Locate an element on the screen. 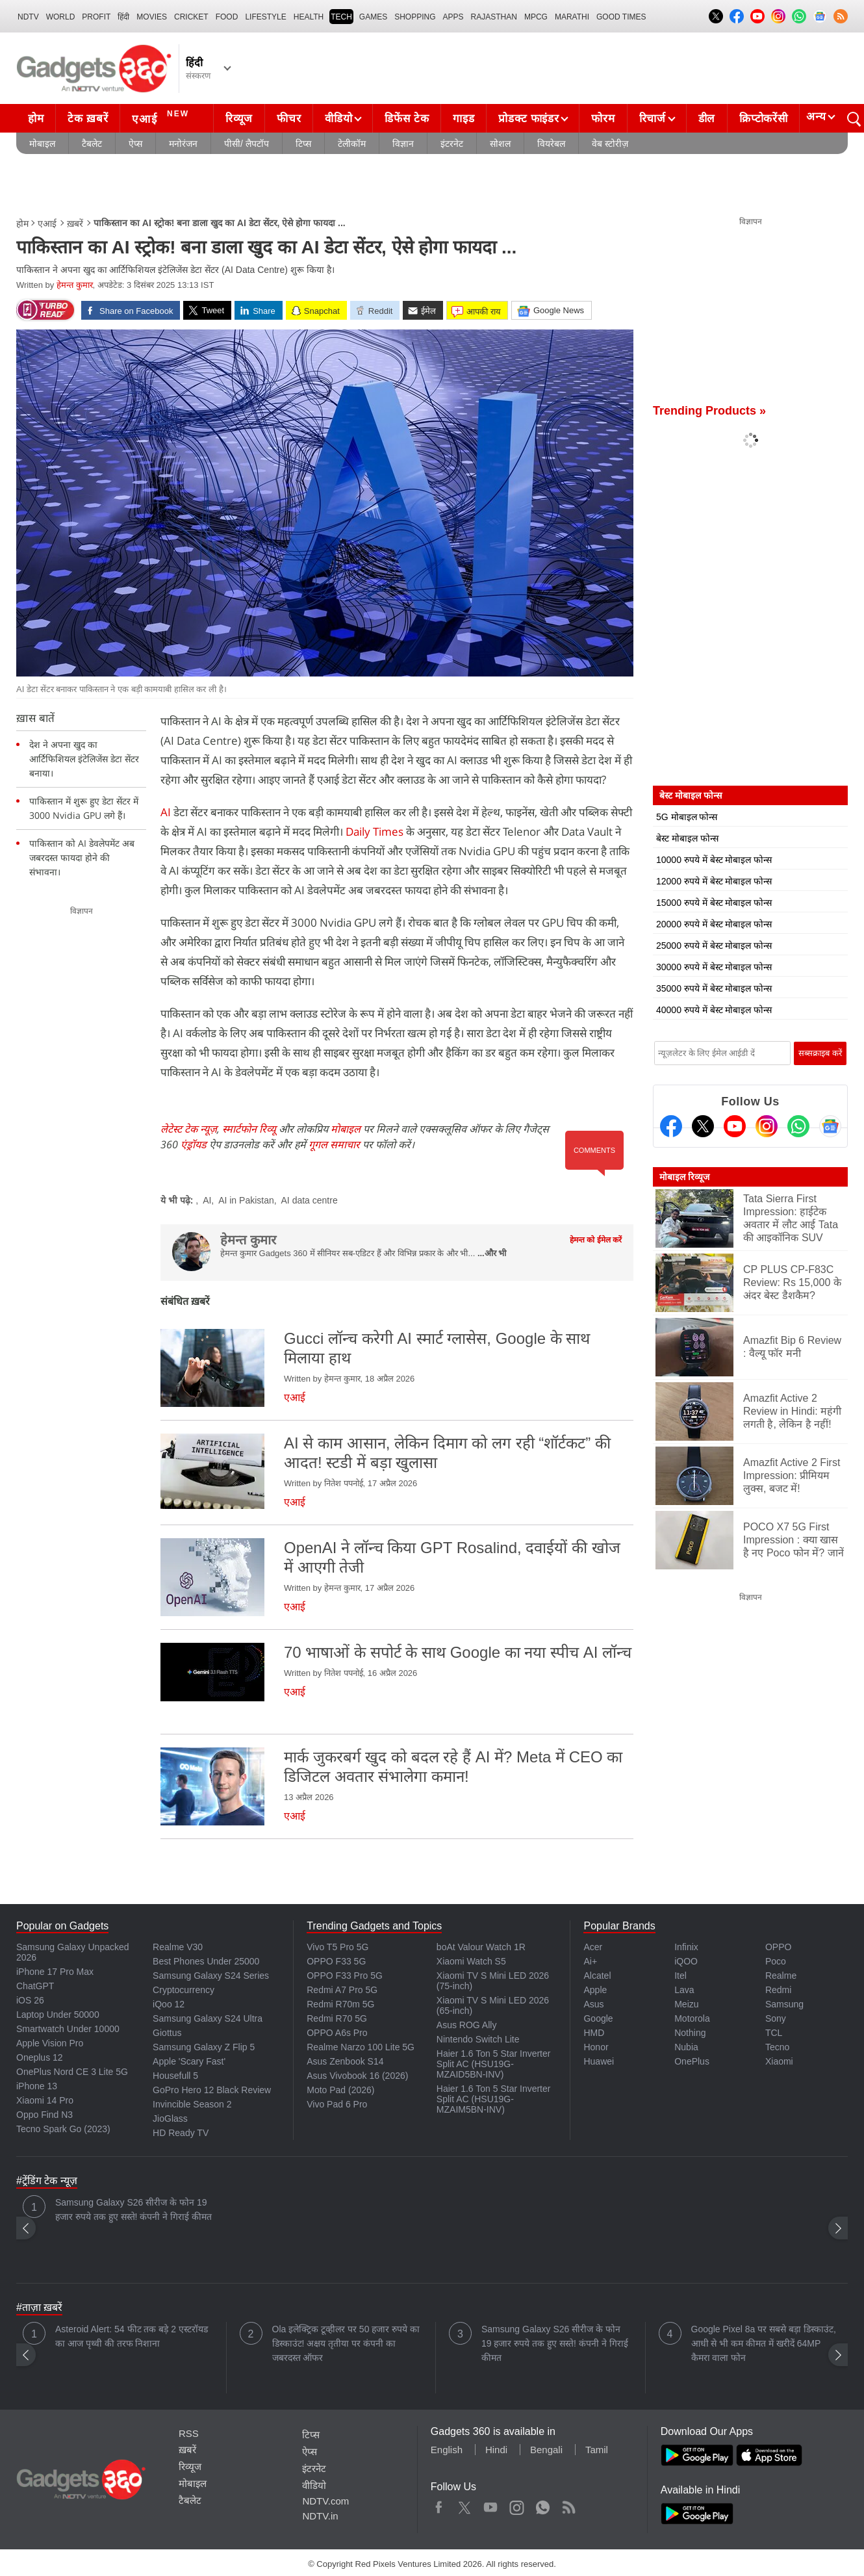  रिव्यूज is located at coordinates (239, 118).